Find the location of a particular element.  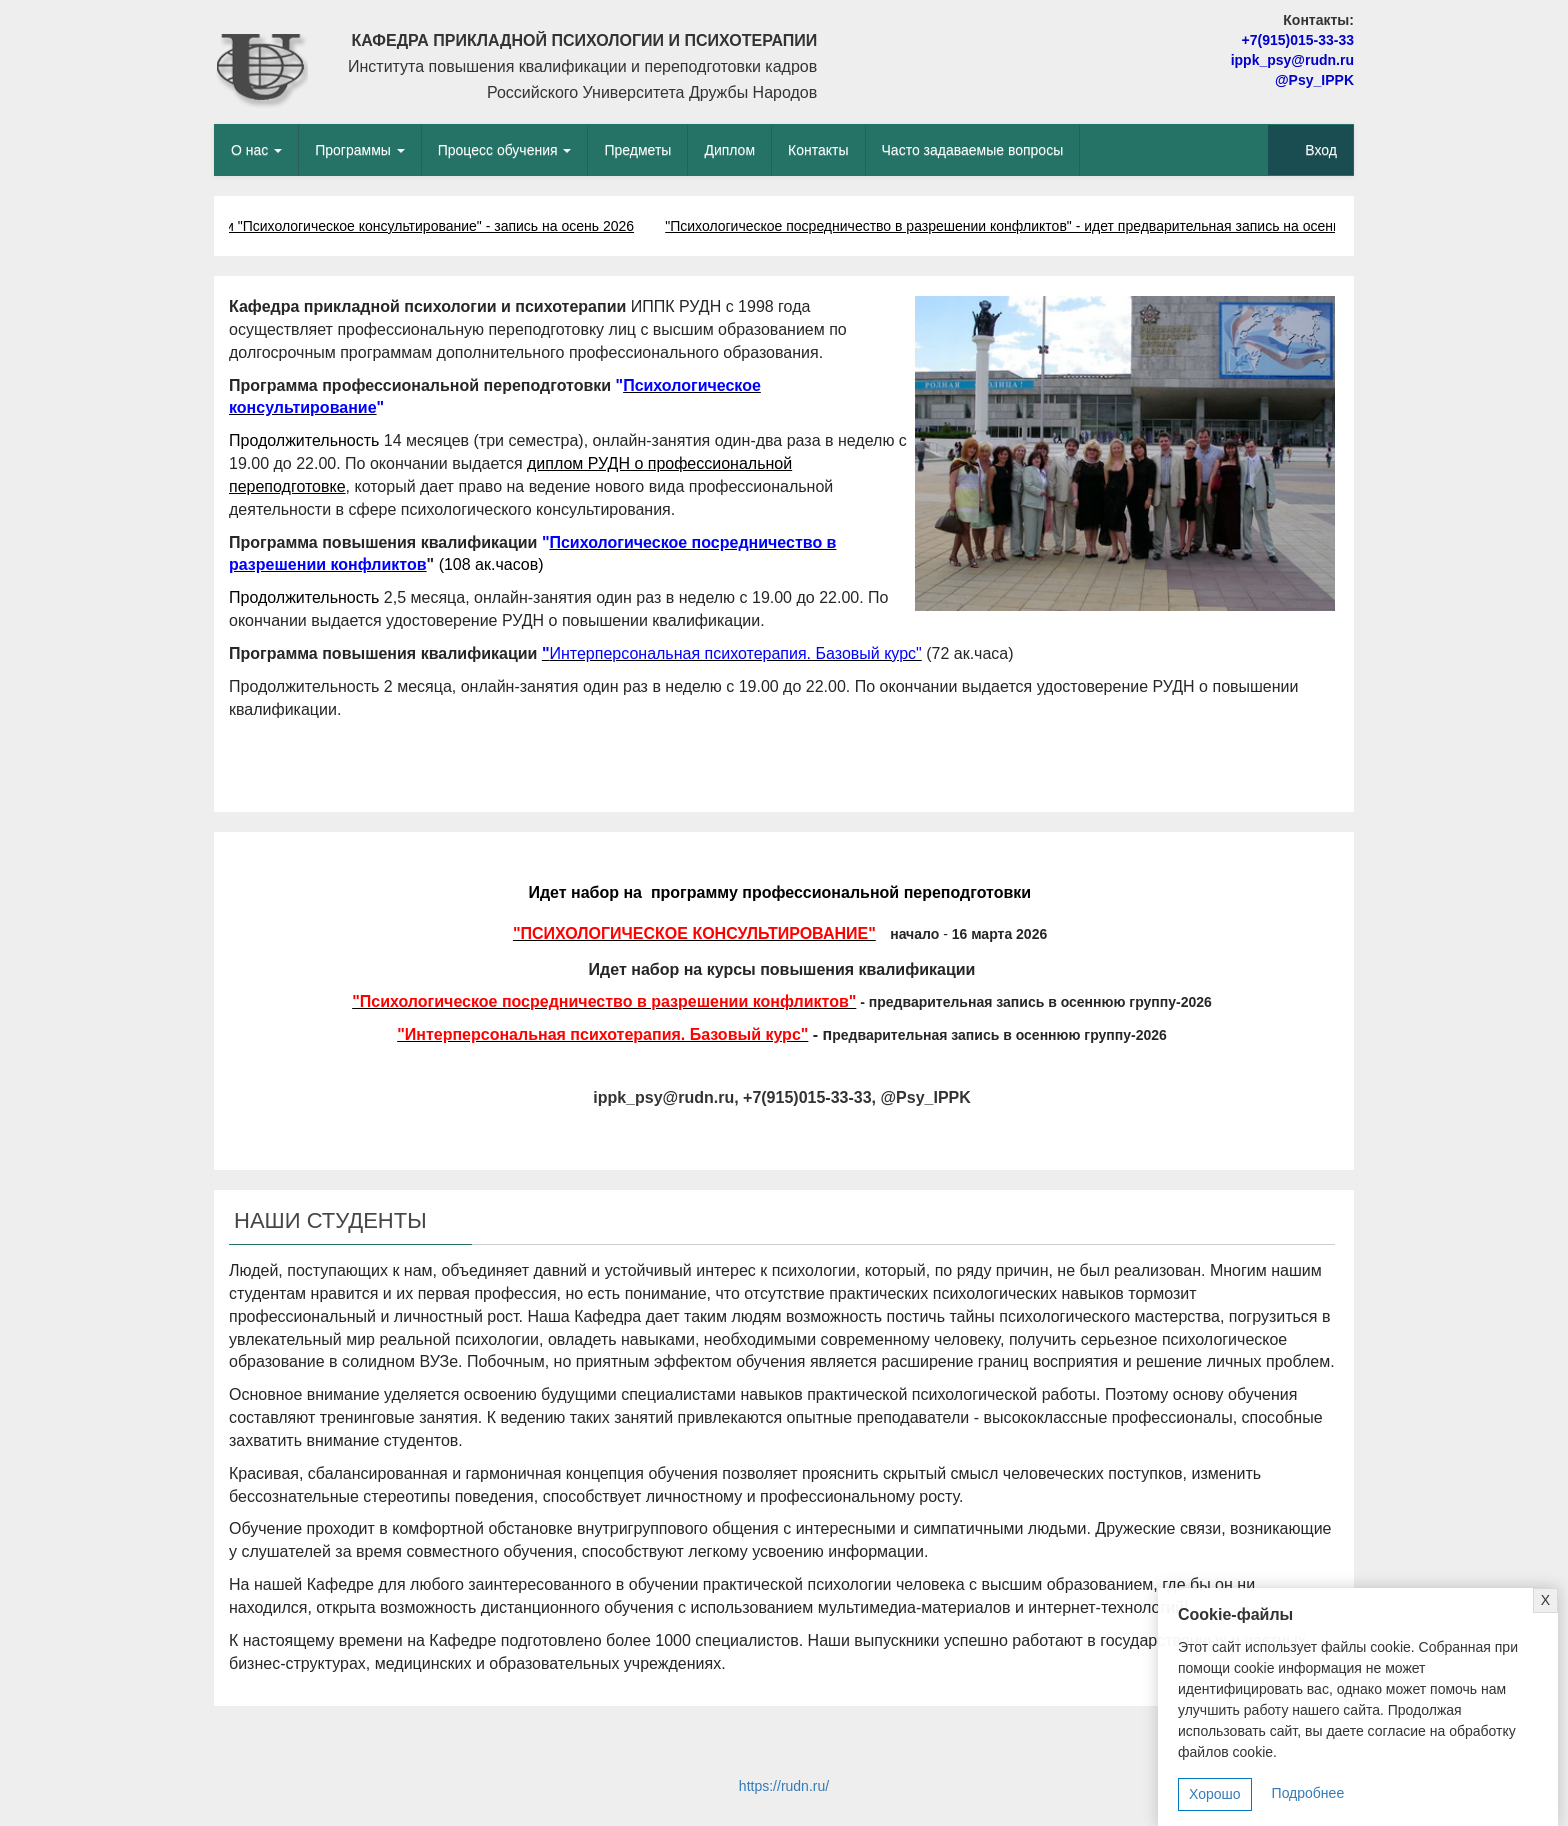

Диплом is located at coordinates (729, 150).